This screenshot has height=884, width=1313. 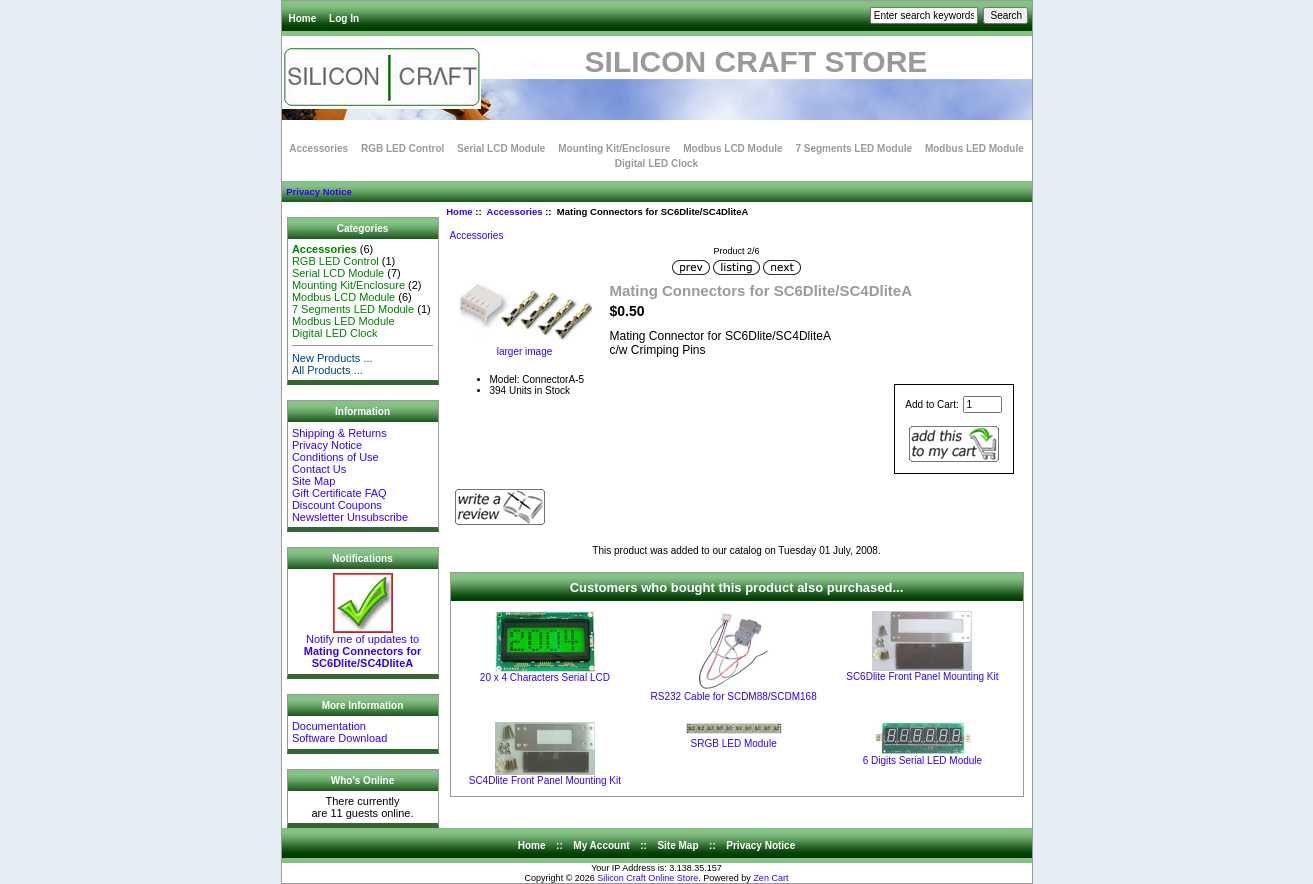 I want to click on SC6Dlite Front Panel Mounting Kit, so click(x=922, y=676).